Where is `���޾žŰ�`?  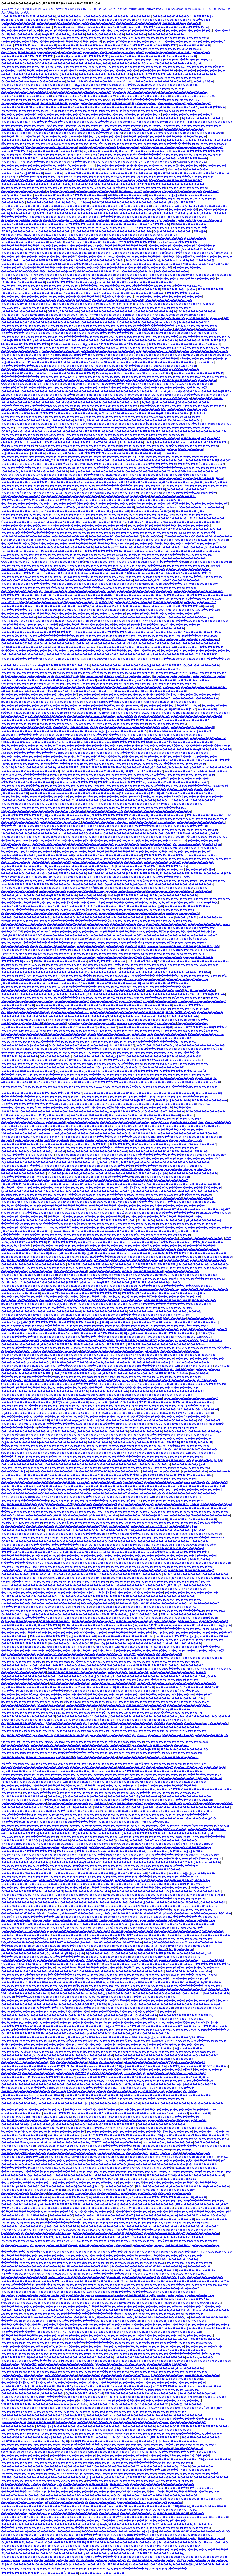 ���޾žŰ� is located at coordinates (8, 1916).